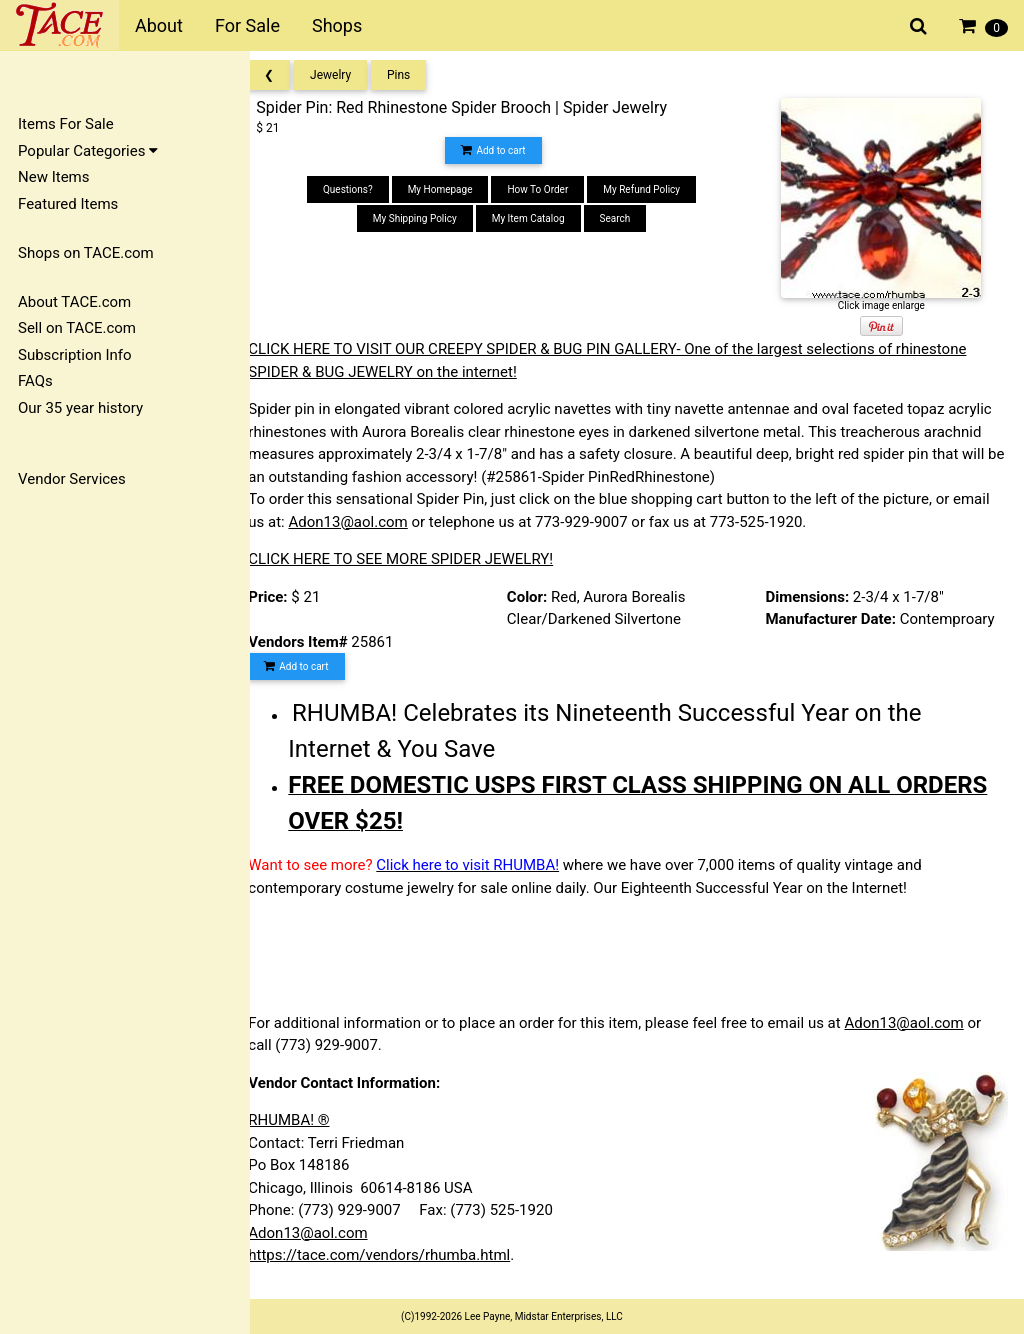  I want to click on Pins, so click(416, 75).